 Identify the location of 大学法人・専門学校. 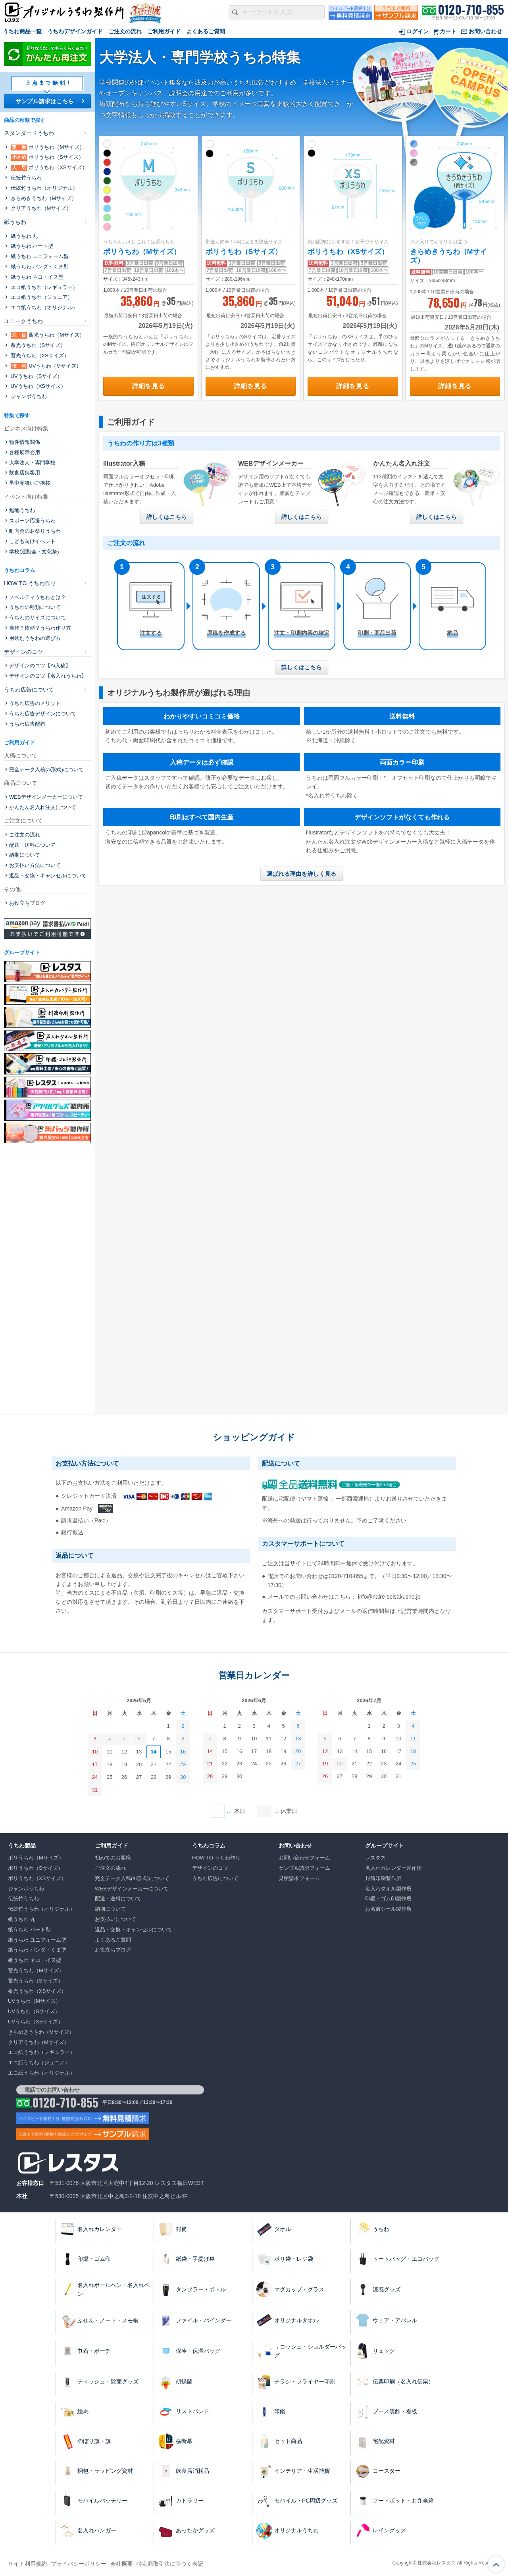
(32, 463).